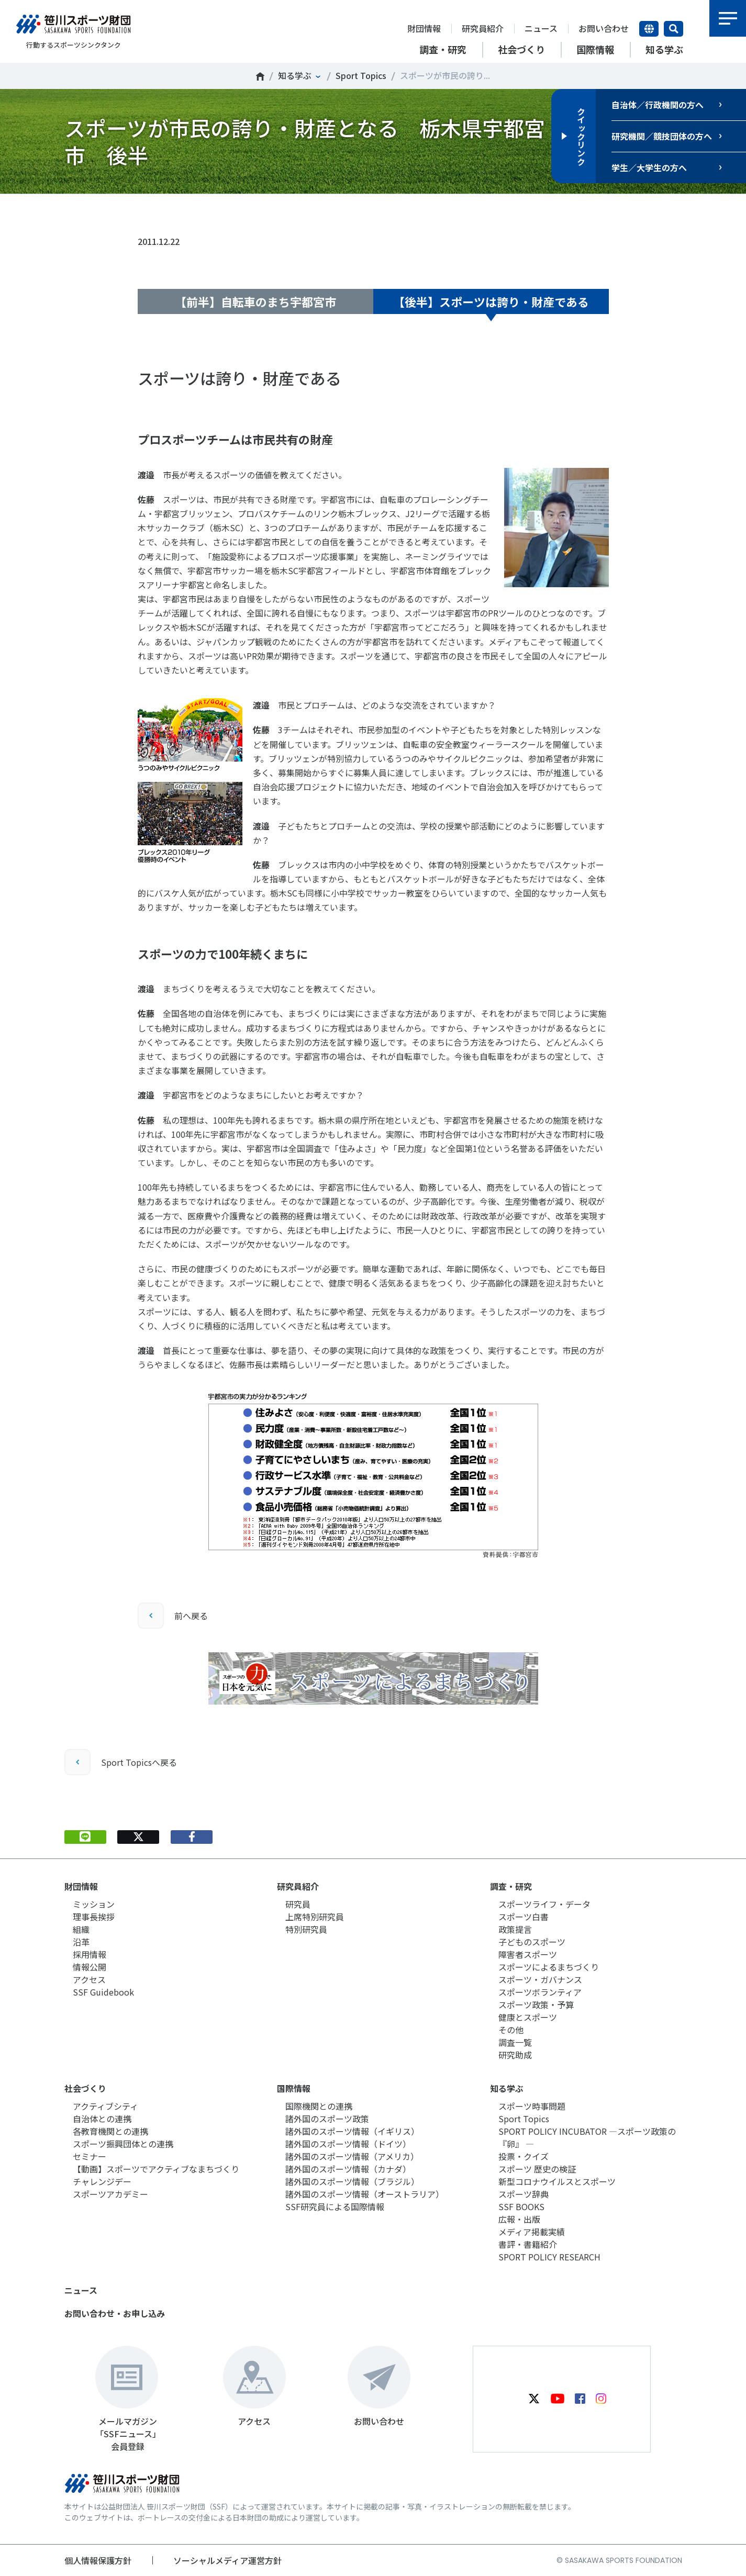 Image resolution: width=746 pixels, height=2576 pixels. I want to click on 沿革, so click(81, 1941).